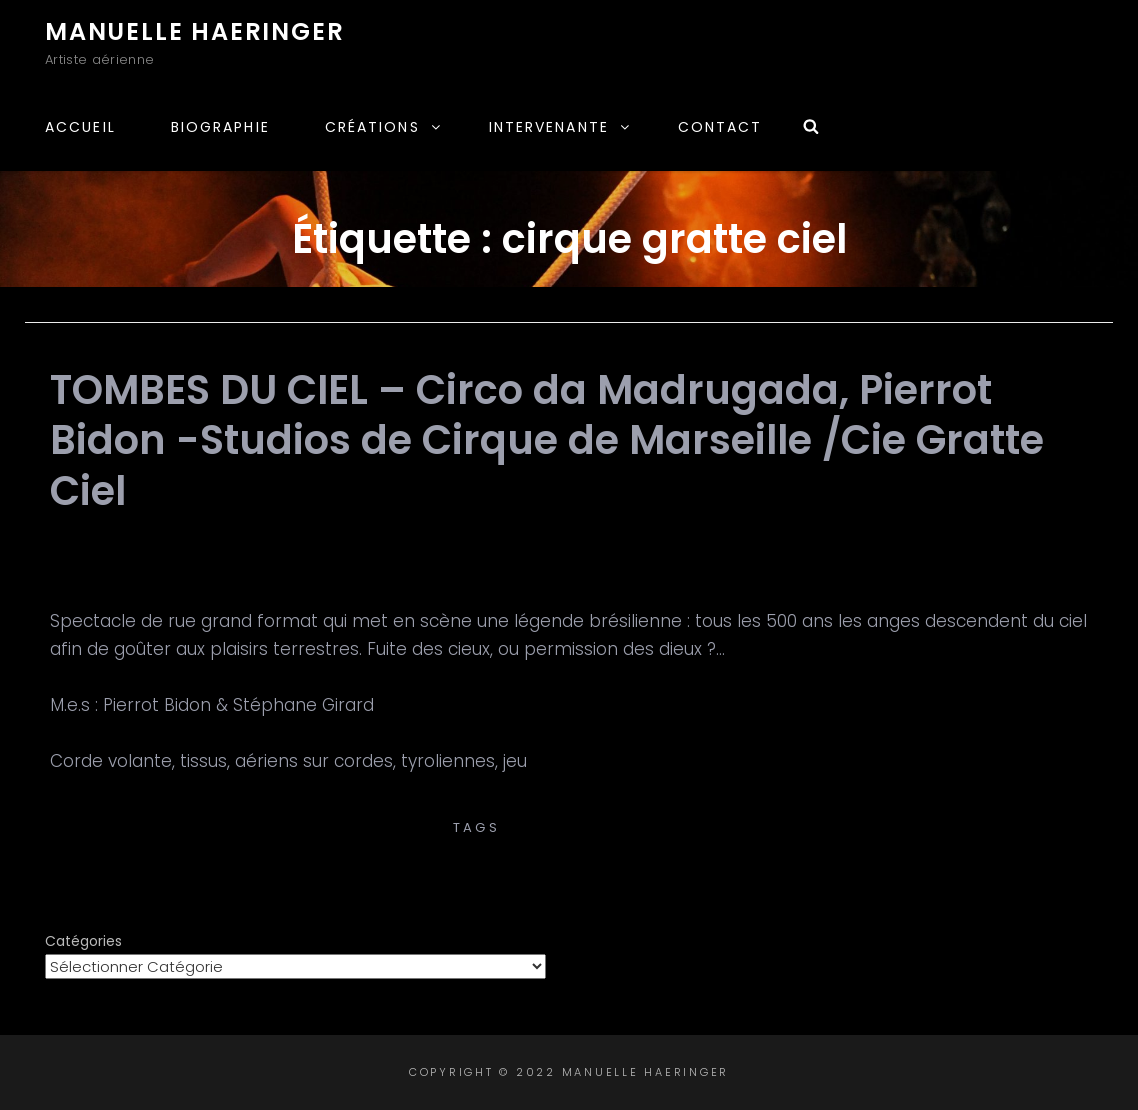 The image size is (1138, 1110). What do you see at coordinates (720, 127) in the screenshot?
I see `Contact` at bounding box center [720, 127].